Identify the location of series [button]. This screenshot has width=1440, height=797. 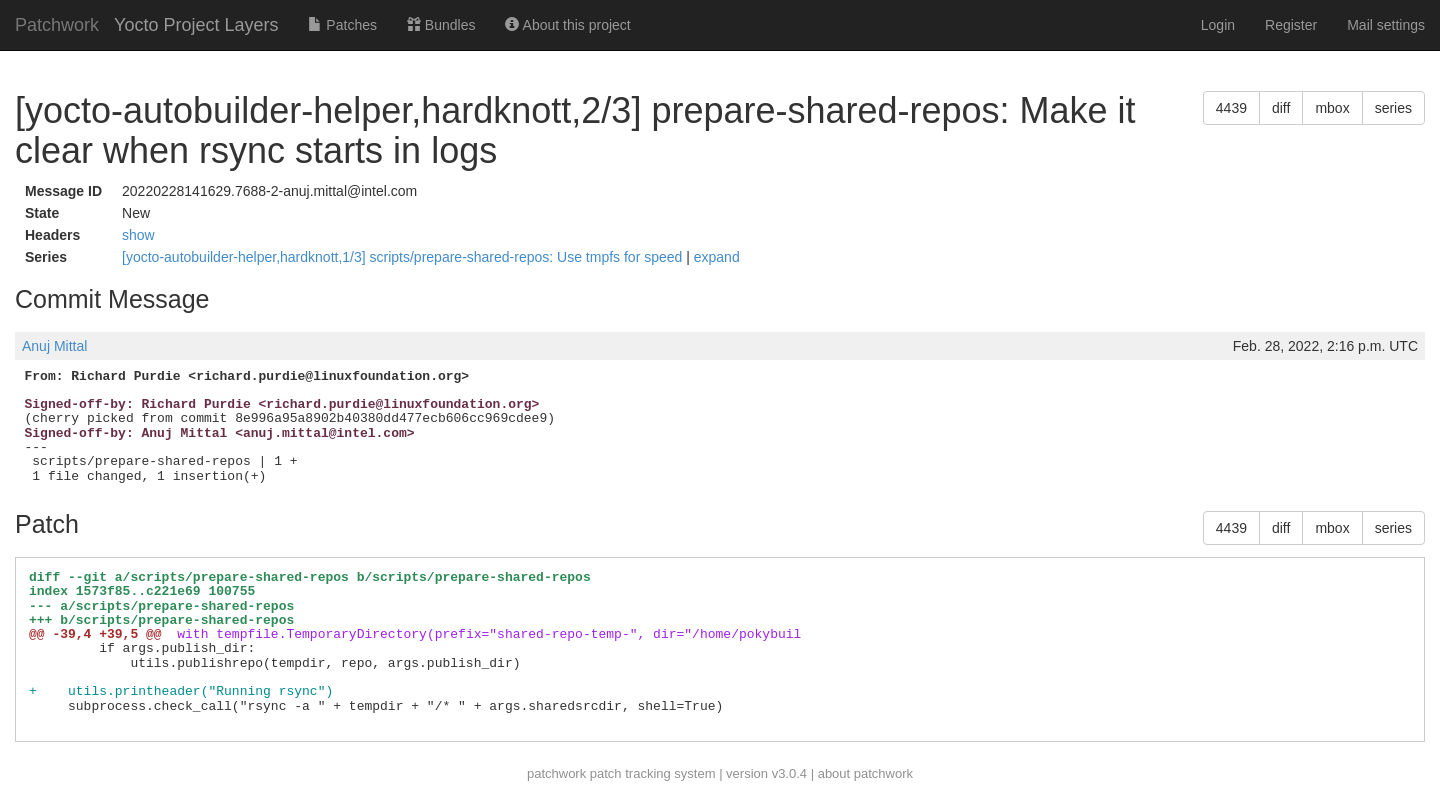
(1393, 108).